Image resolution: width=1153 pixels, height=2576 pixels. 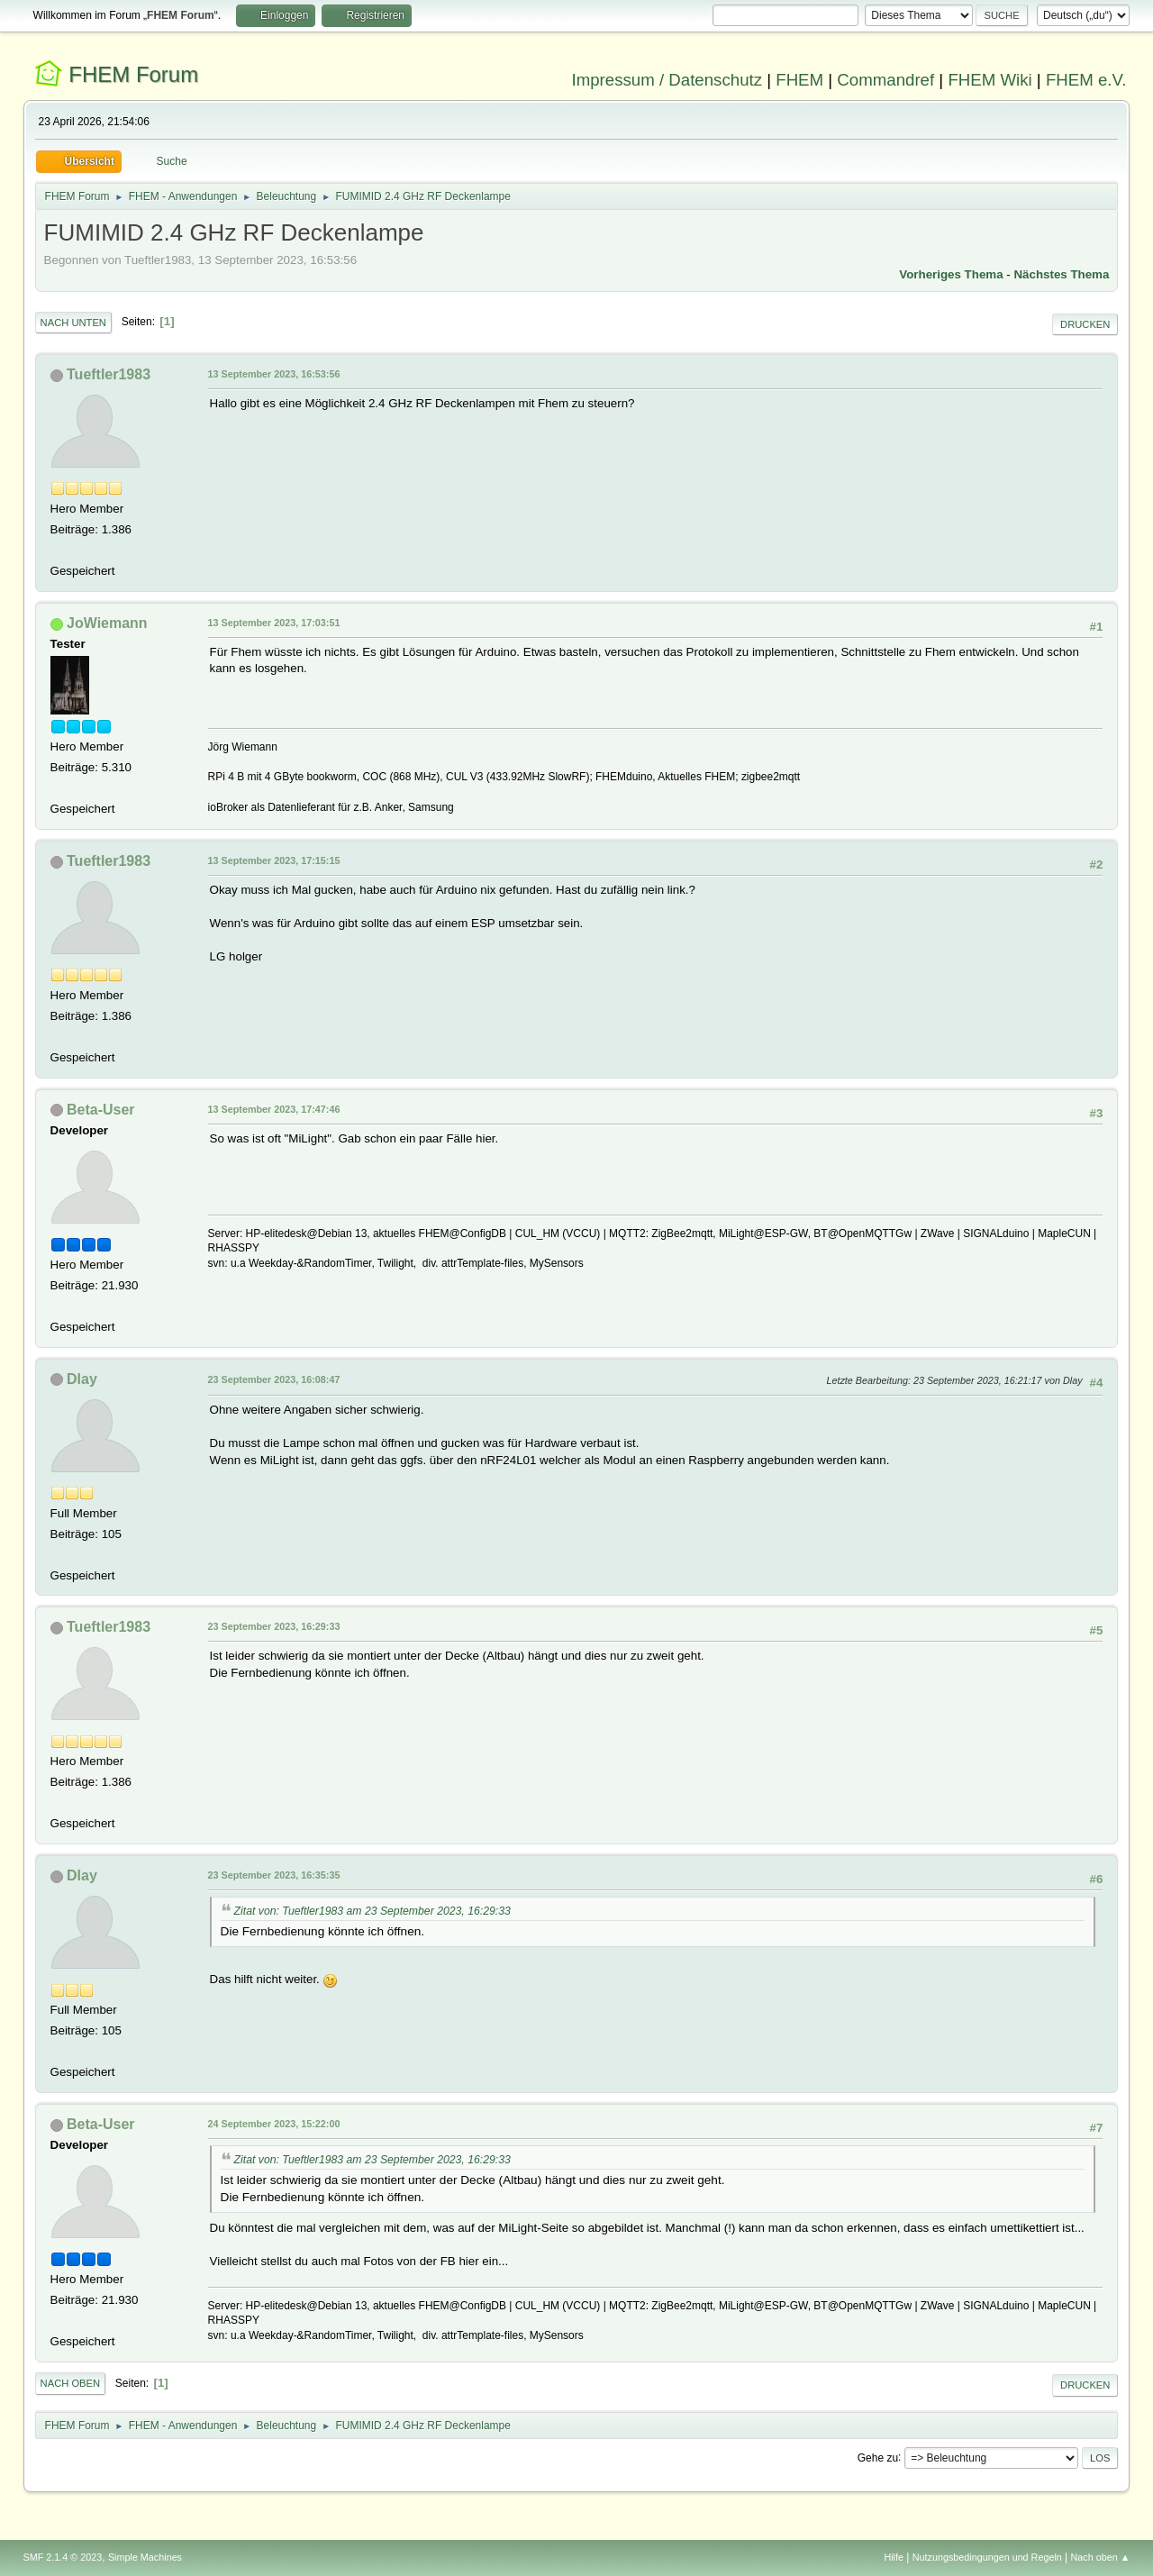 What do you see at coordinates (274, 860) in the screenshot?
I see `13 September 2023, 17:15:15` at bounding box center [274, 860].